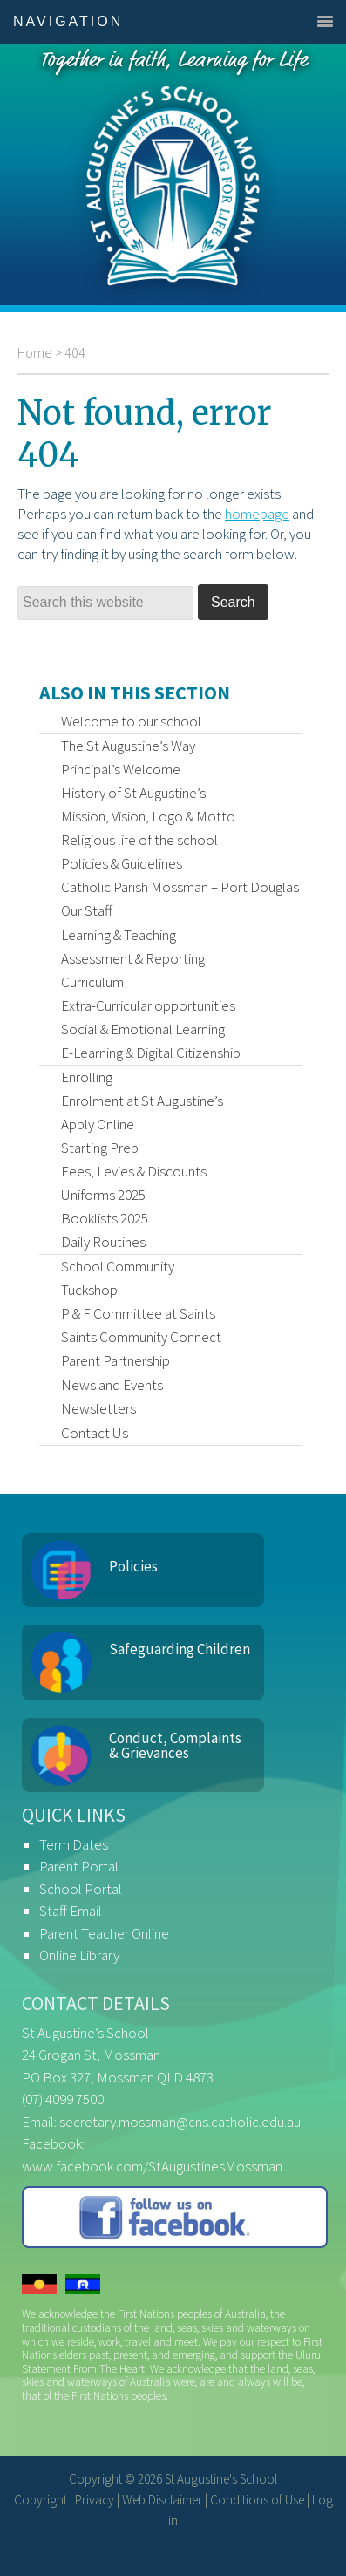  I want to click on Staff Email, so click(70, 1910).